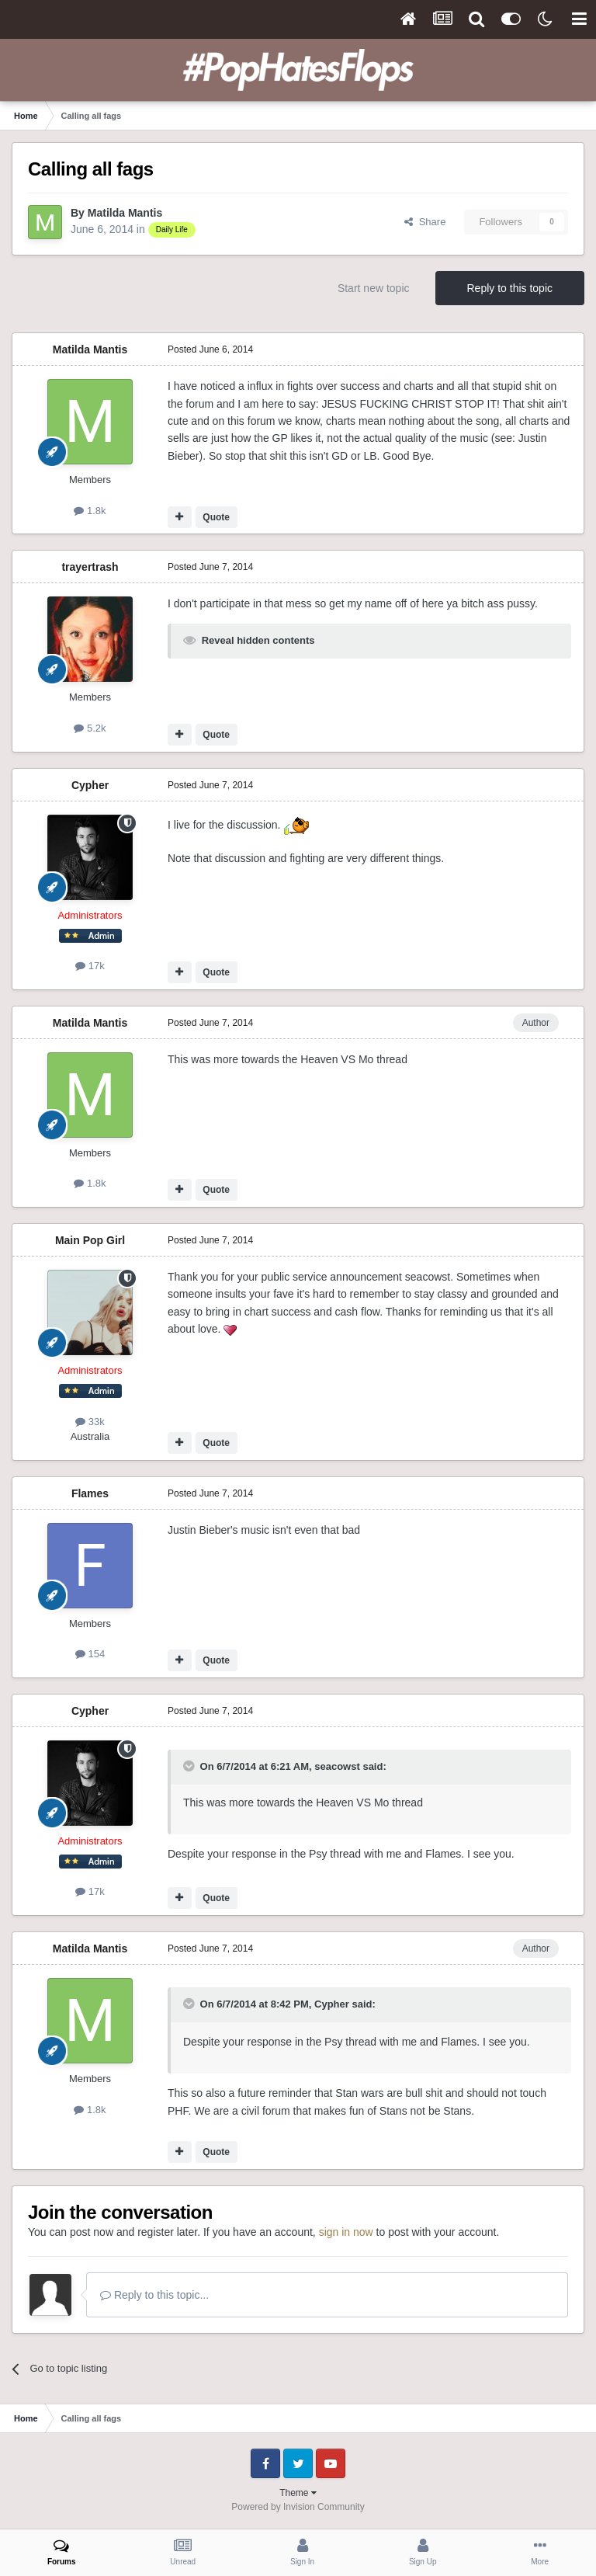 The width and height of the screenshot is (596, 2576). What do you see at coordinates (90, 966) in the screenshot?
I see `17k` at bounding box center [90, 966].